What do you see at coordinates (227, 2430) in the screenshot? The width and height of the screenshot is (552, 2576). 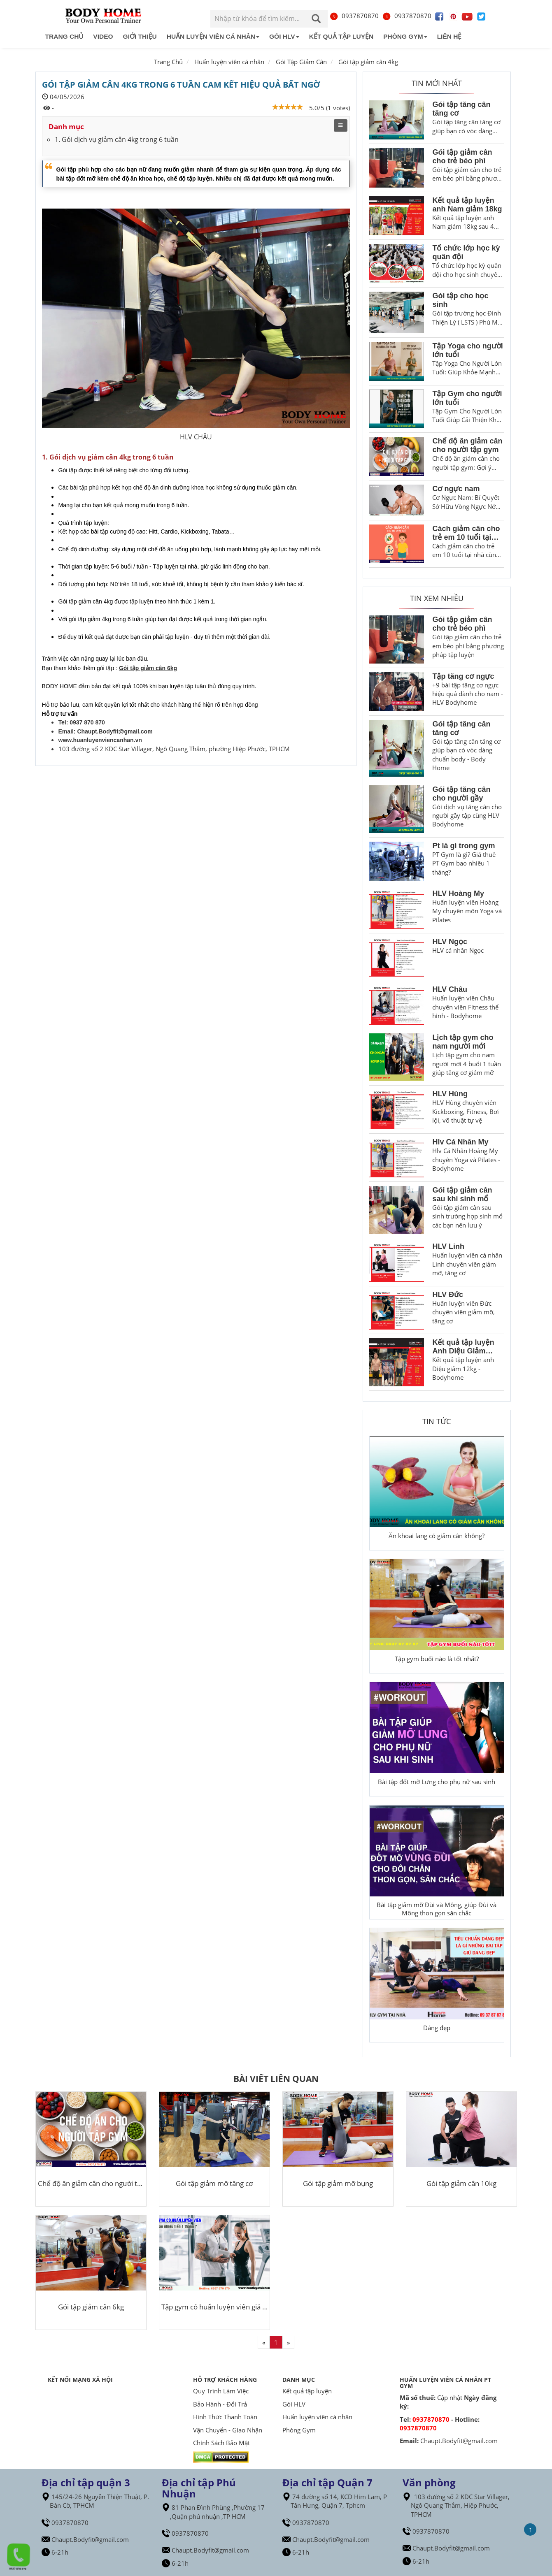 I see `Vận Chuyển - Giao Nhận` at bounding box center [227, 2430].